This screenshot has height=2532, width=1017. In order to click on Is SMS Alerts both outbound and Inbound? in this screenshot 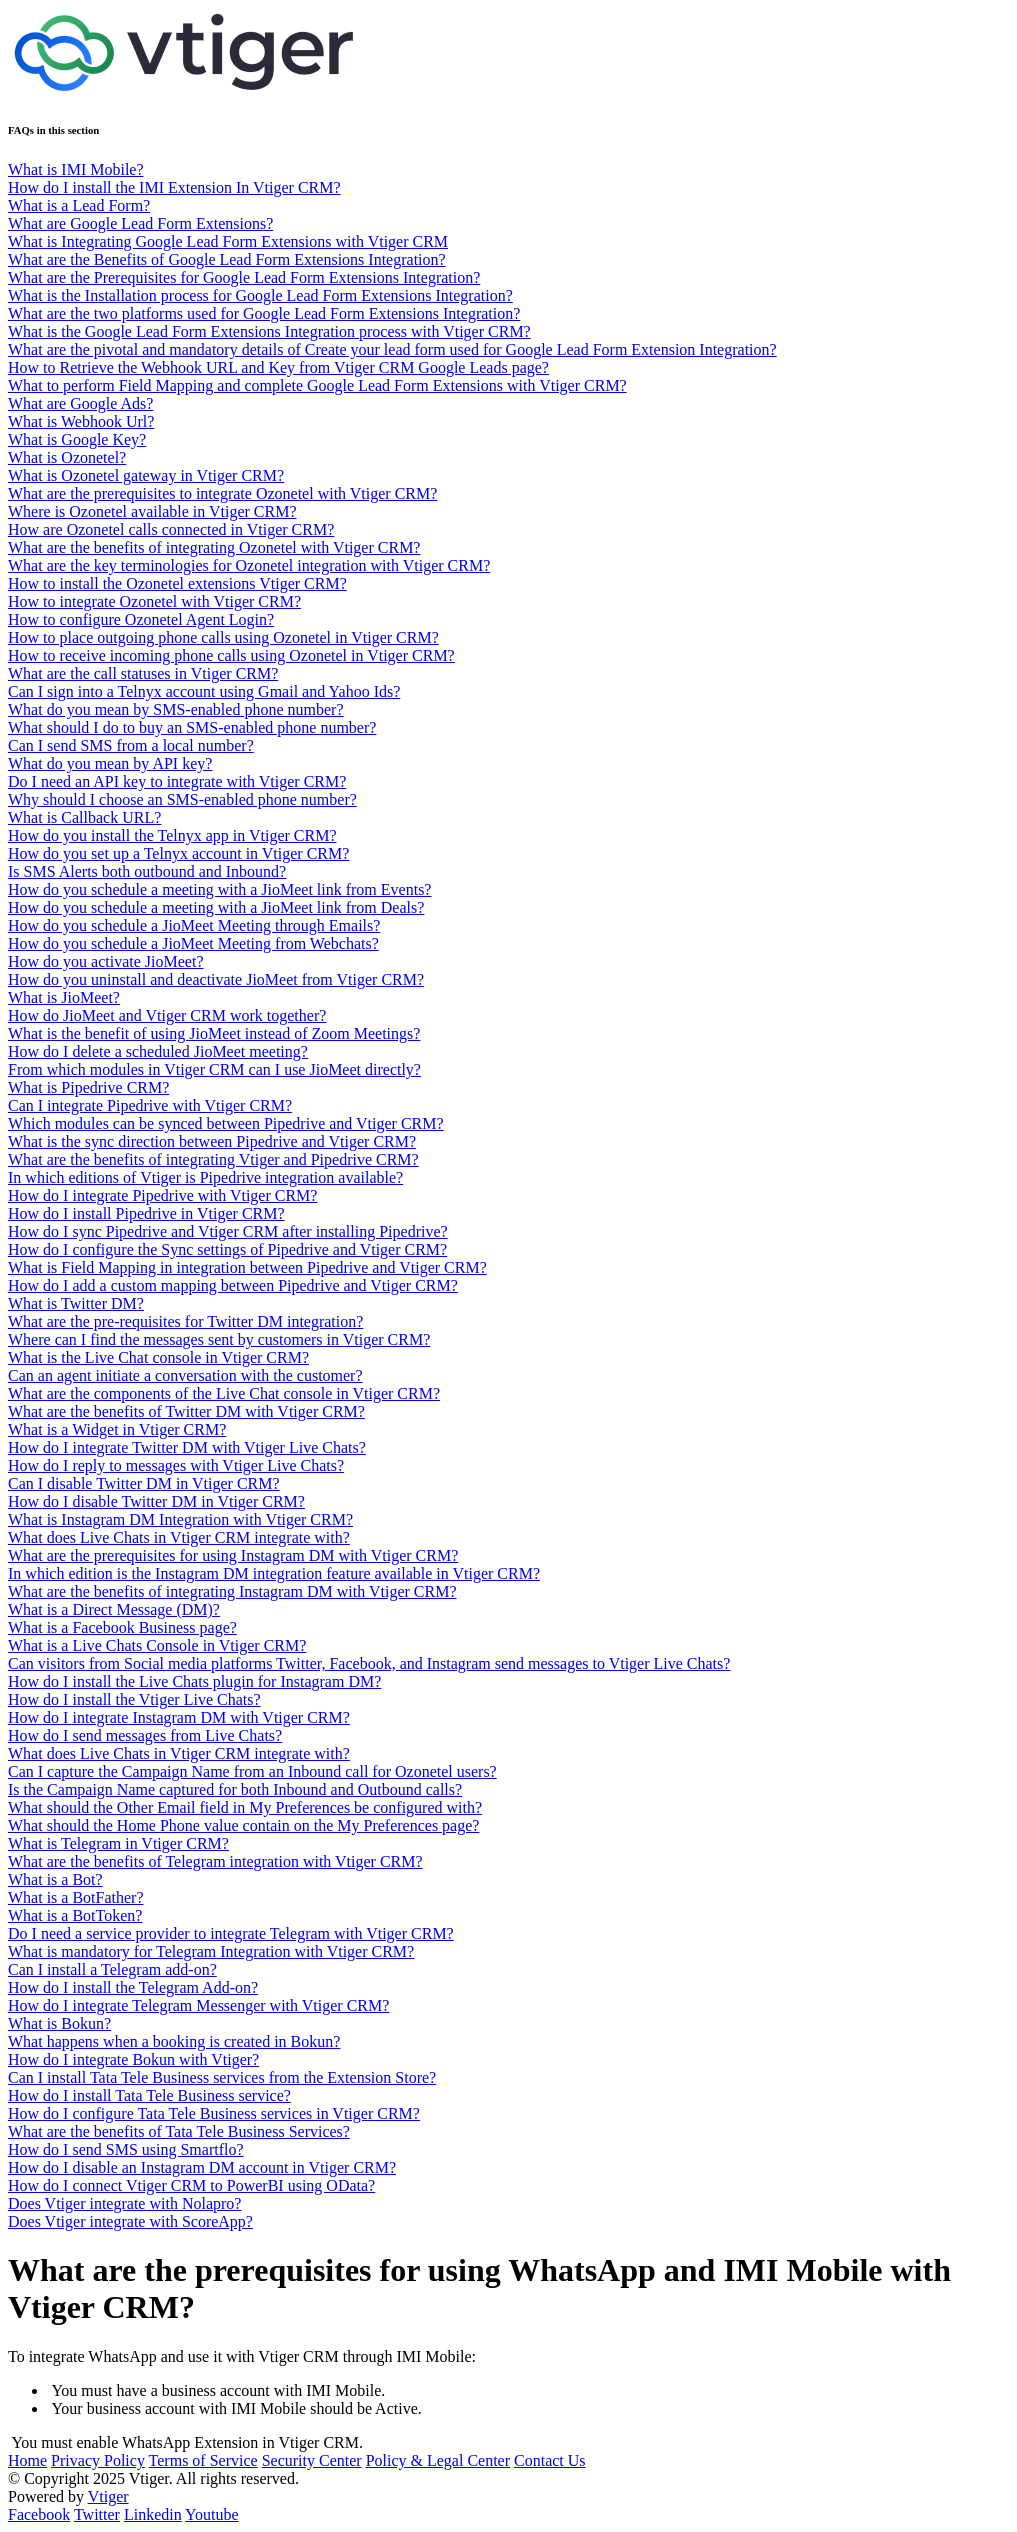, I will do `click(147, 871)`.